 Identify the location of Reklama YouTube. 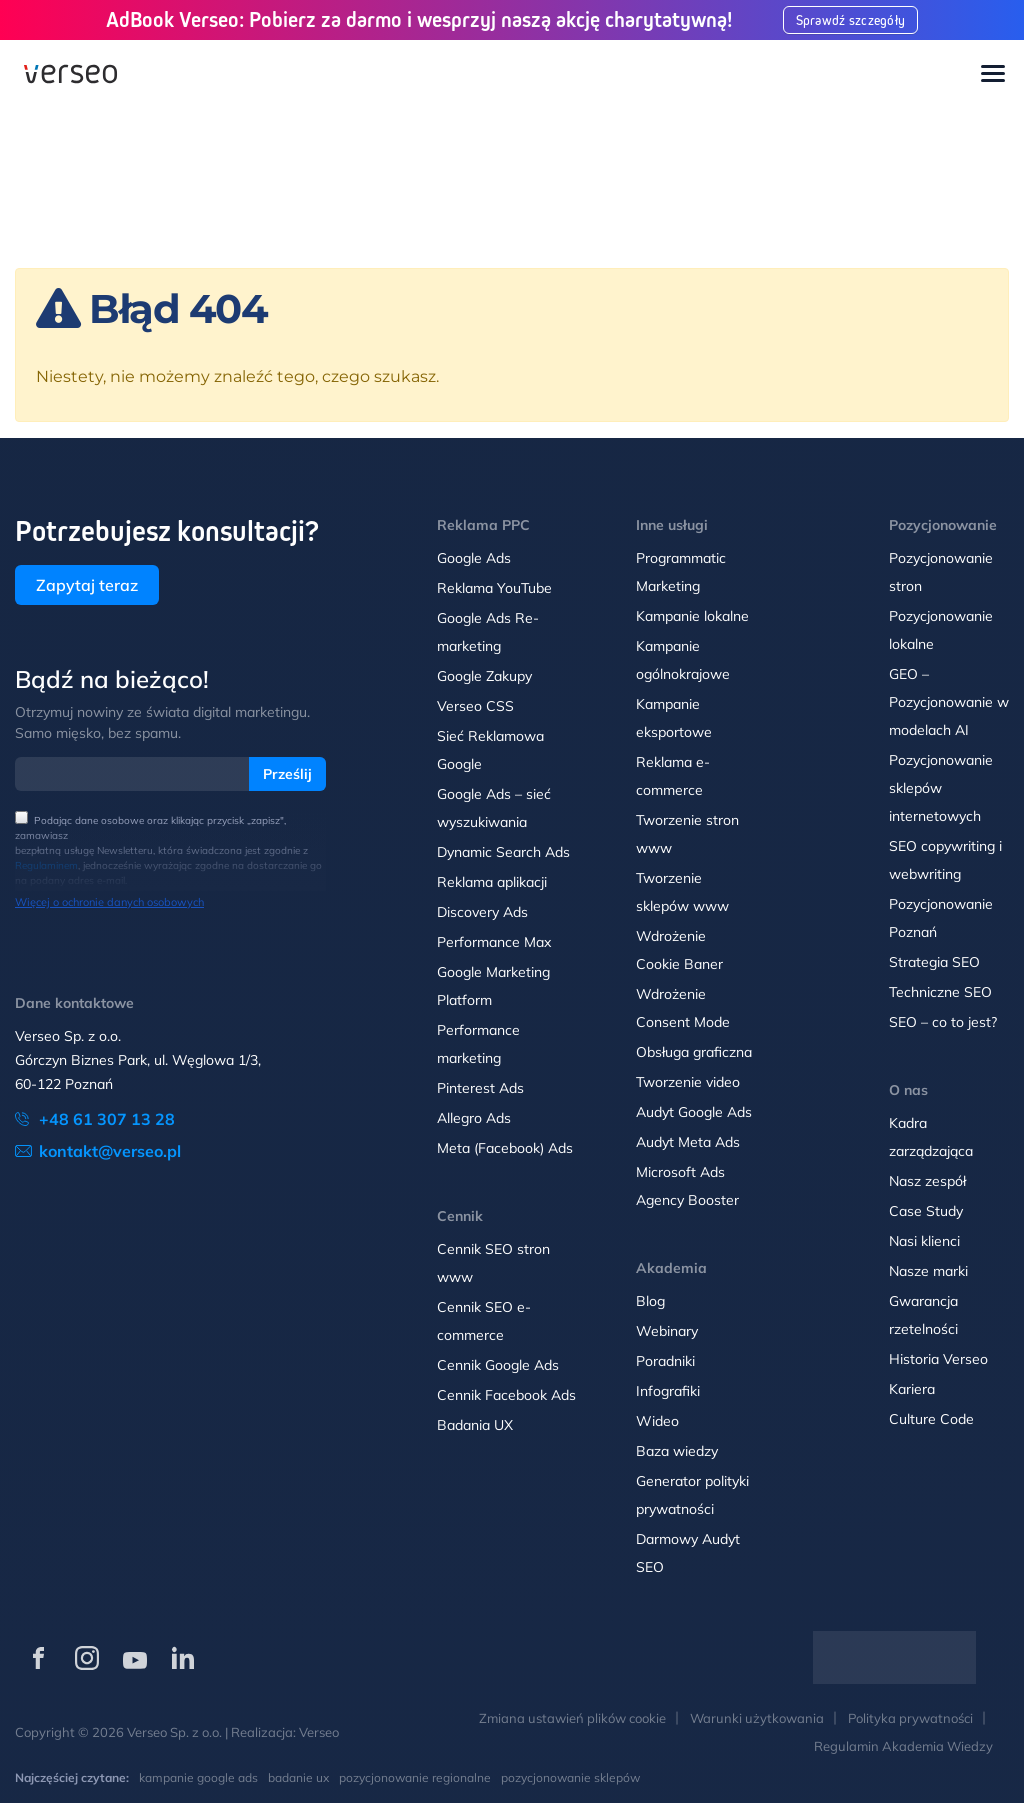
(494, 588).